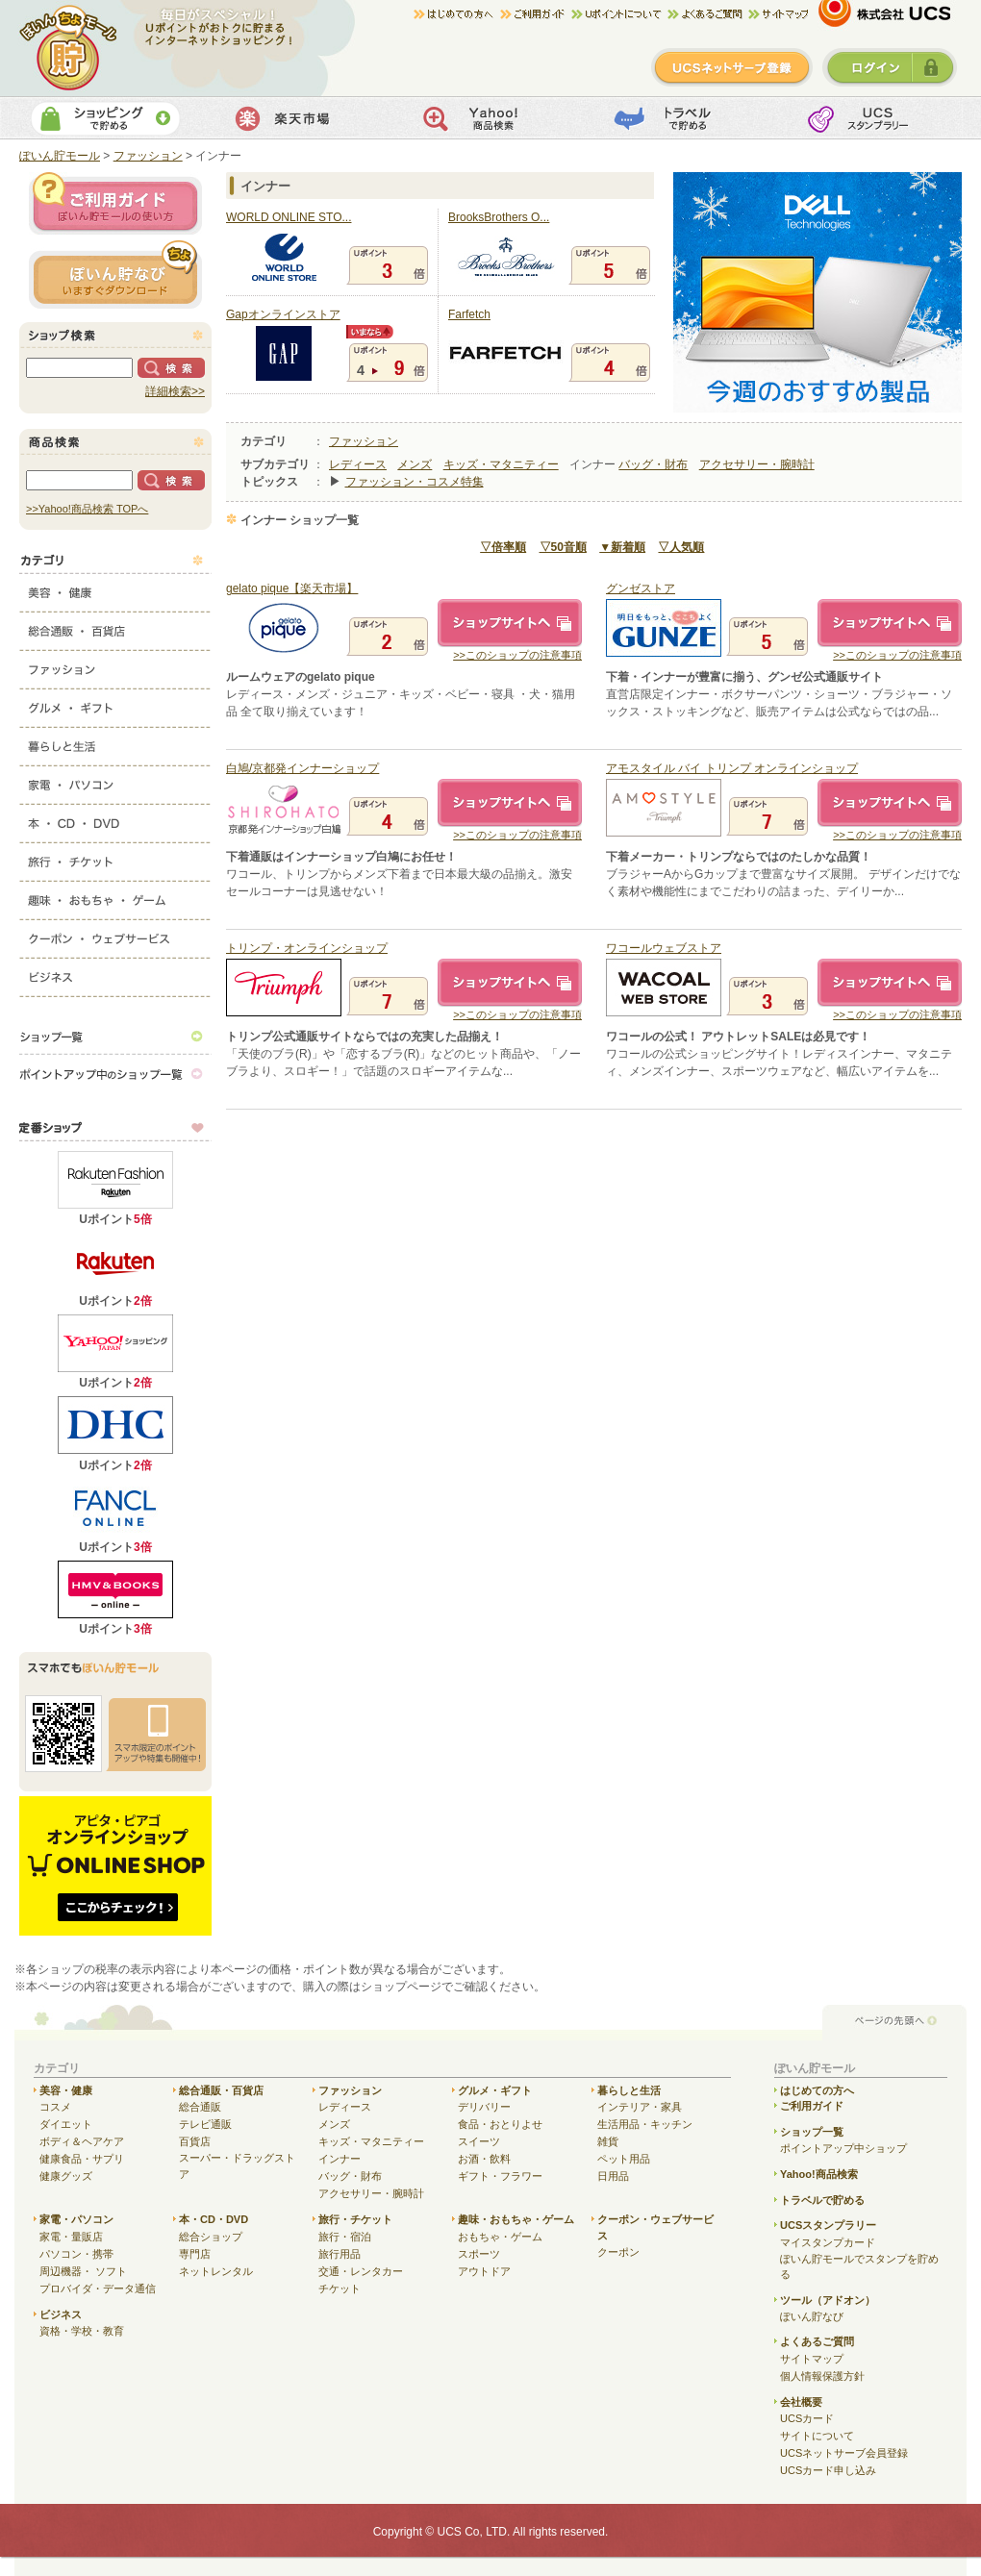  I want to click on キッズ・マタニティー, so click(501, 464).